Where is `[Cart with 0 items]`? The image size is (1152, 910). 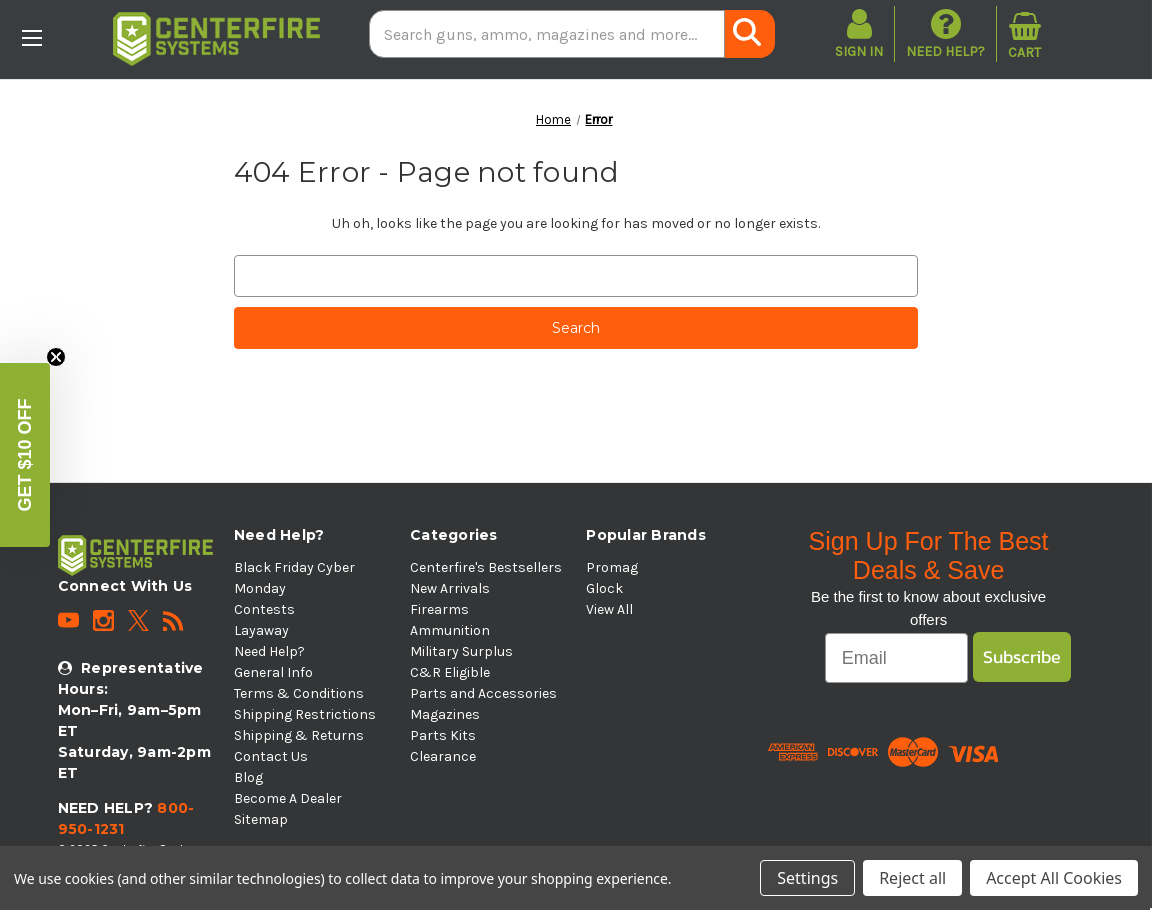 [Cart with 0 items] is located at coordinates (1024, 34).